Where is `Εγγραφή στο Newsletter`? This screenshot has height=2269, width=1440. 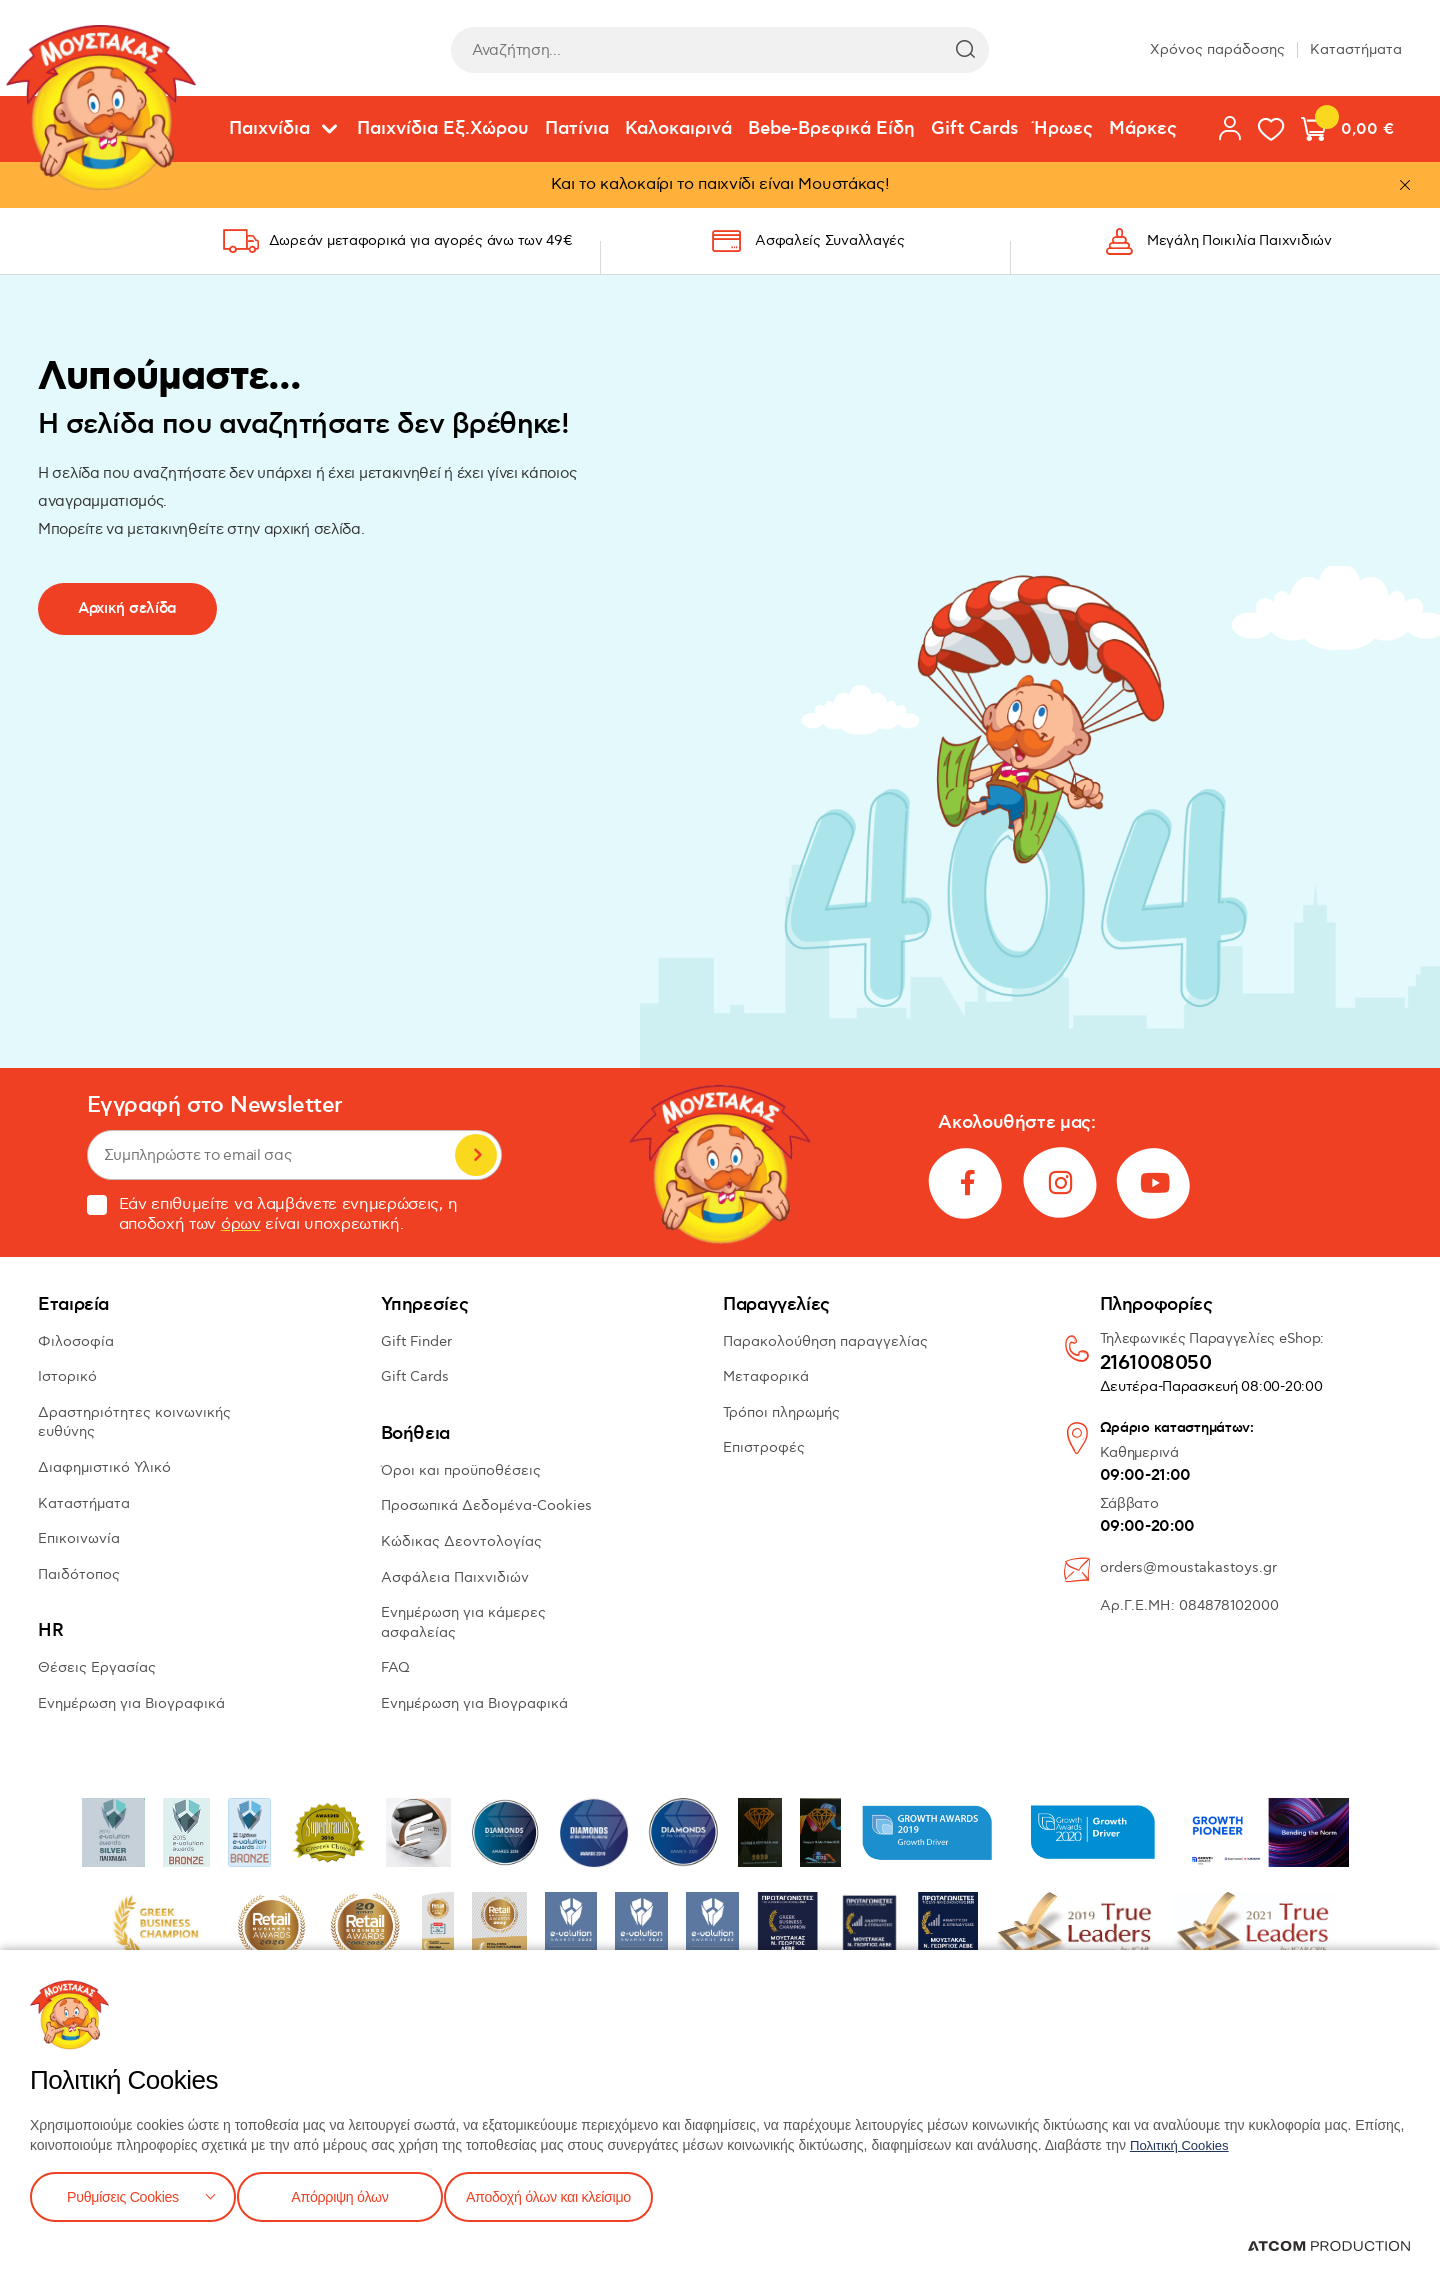
Εγγραφή στο Newsletter is located at coordinates (215, 1105).